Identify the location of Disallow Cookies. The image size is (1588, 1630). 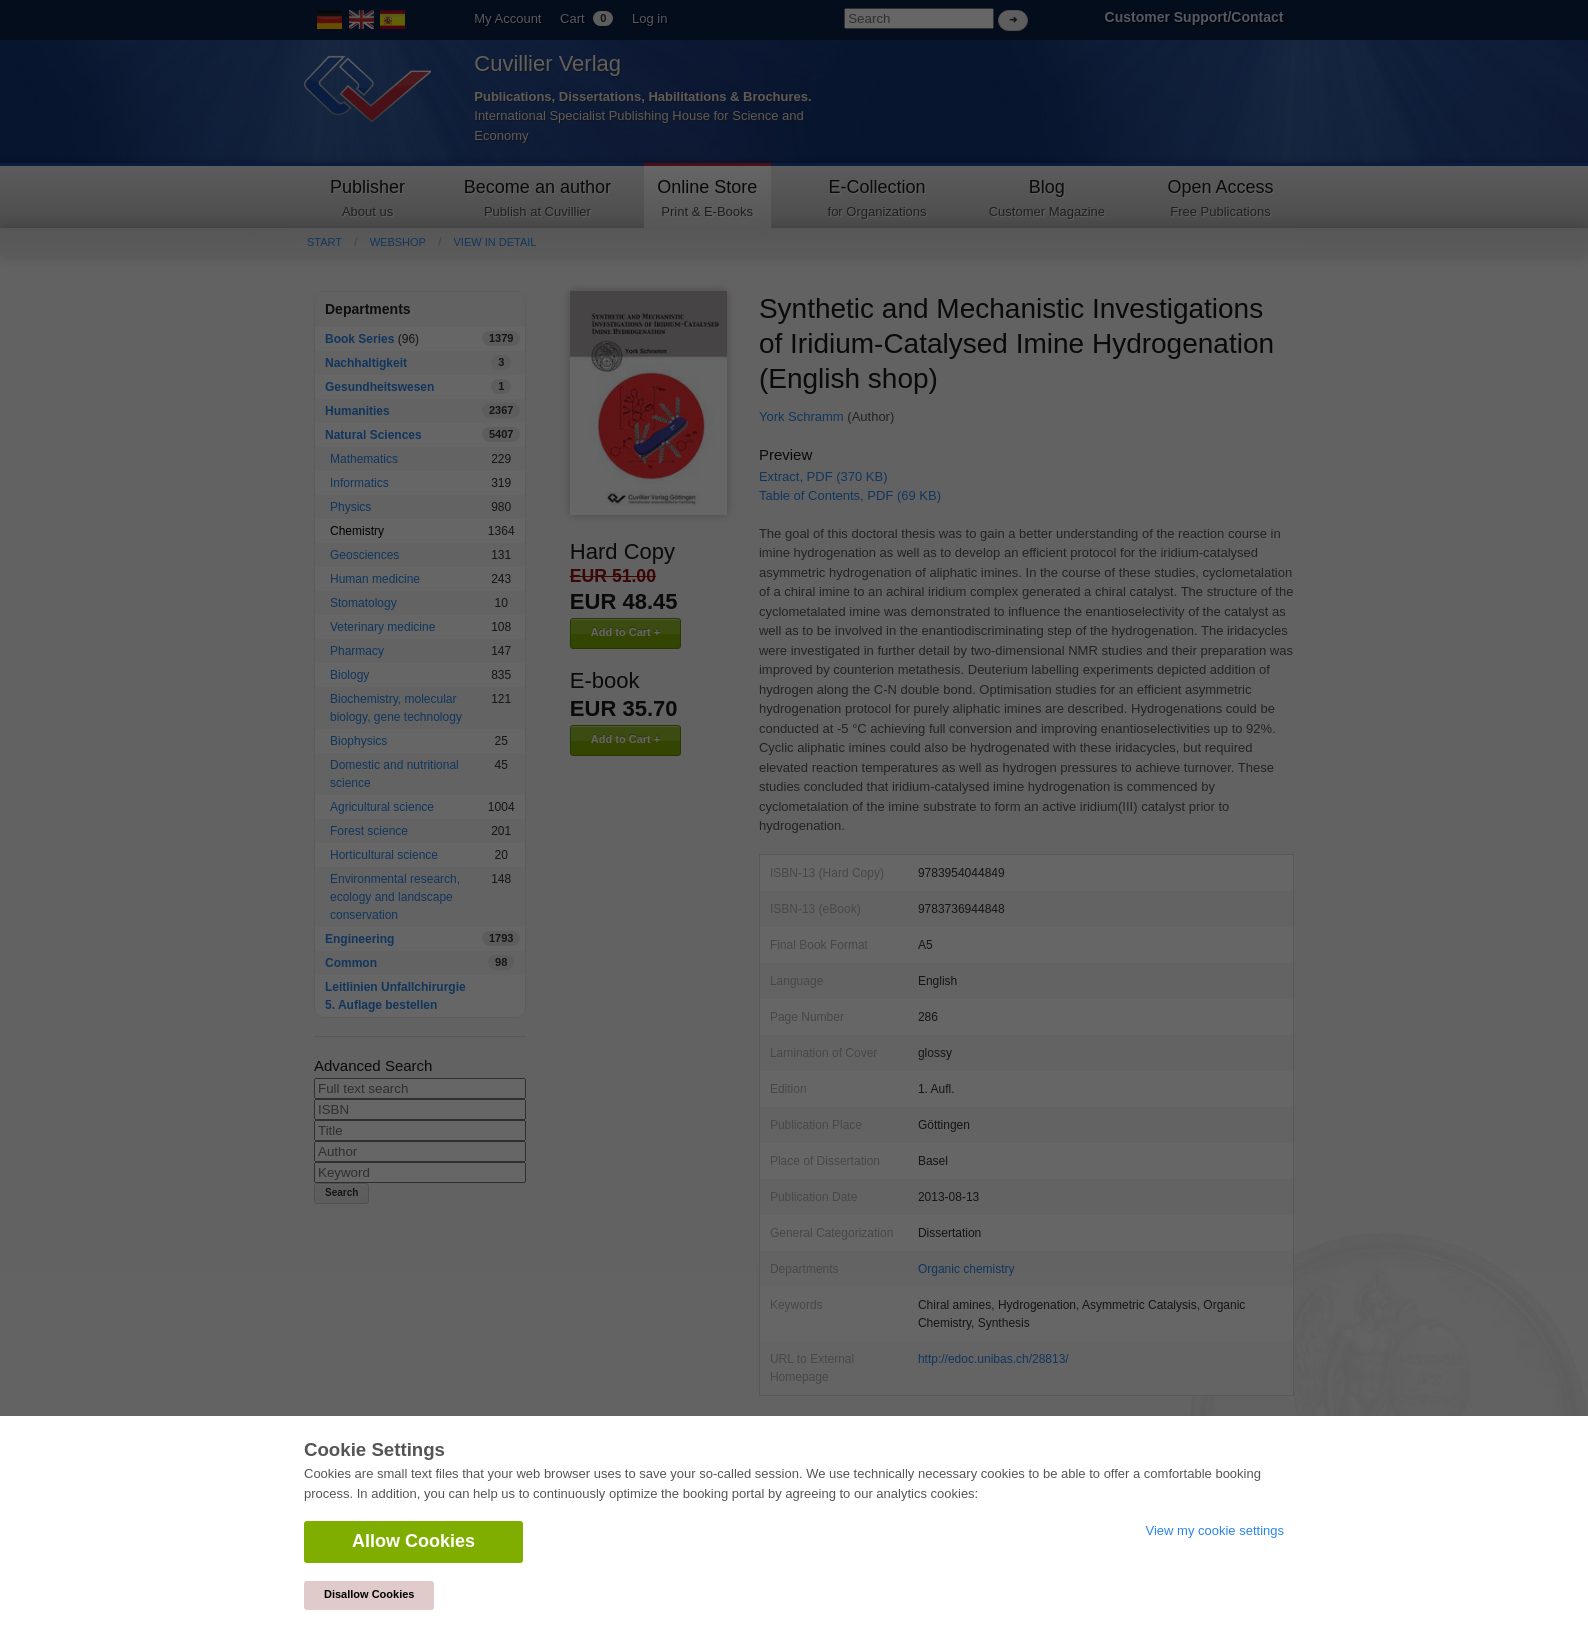
(369, 1594).